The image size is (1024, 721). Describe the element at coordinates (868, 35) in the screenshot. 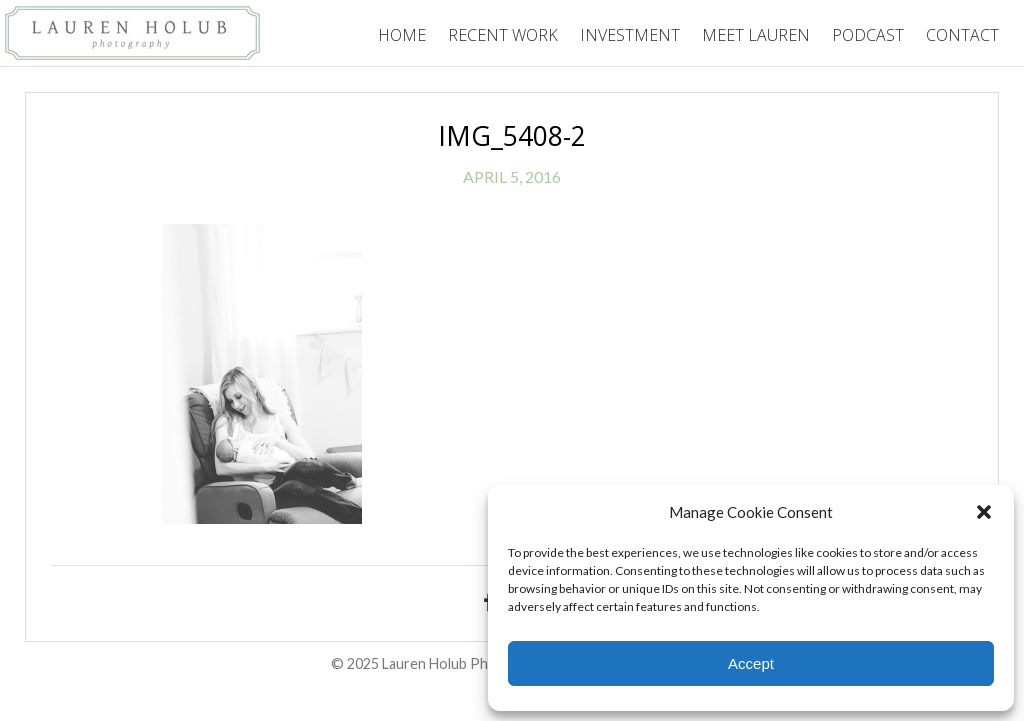

I see `Podcast` at that location.